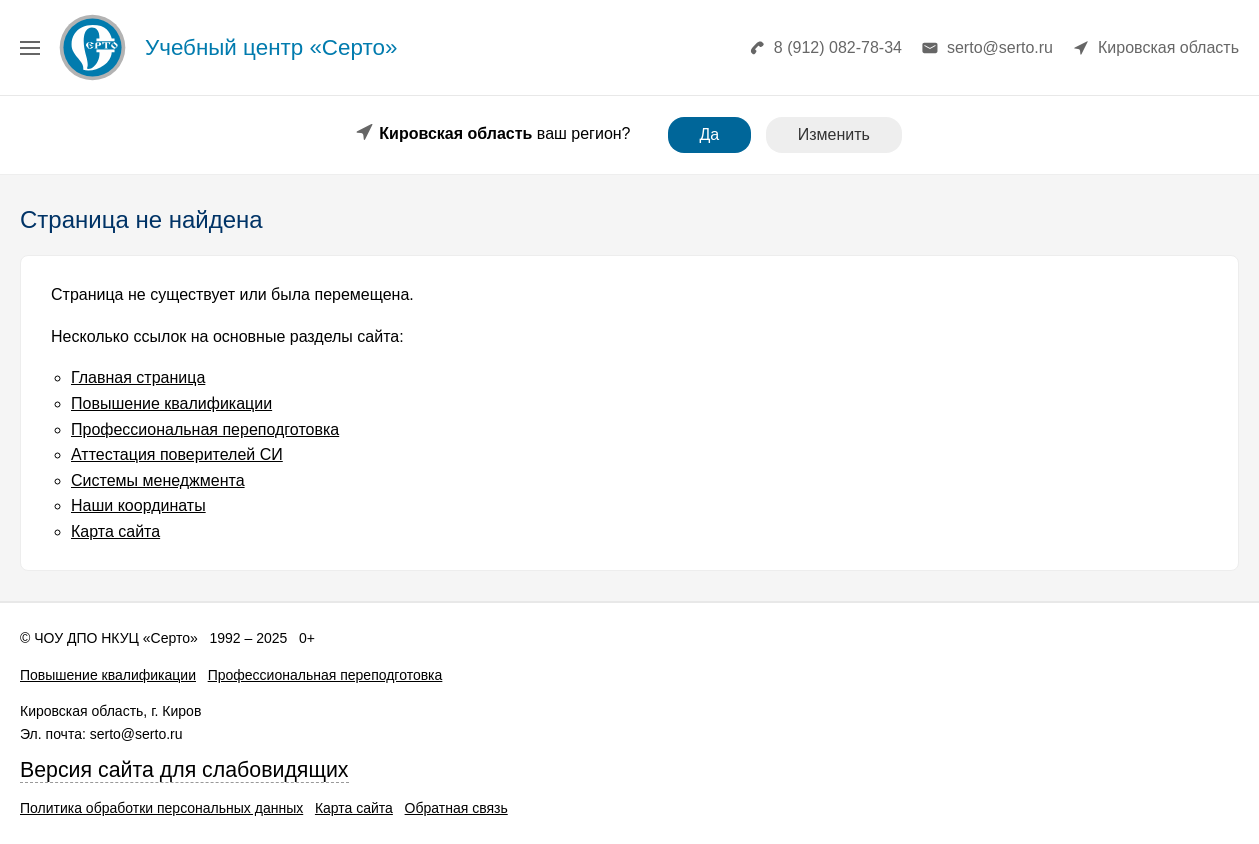 The height and width of the screenshot is (844, 1259). I want to click on Системы менеджмента, so click(158, 480).